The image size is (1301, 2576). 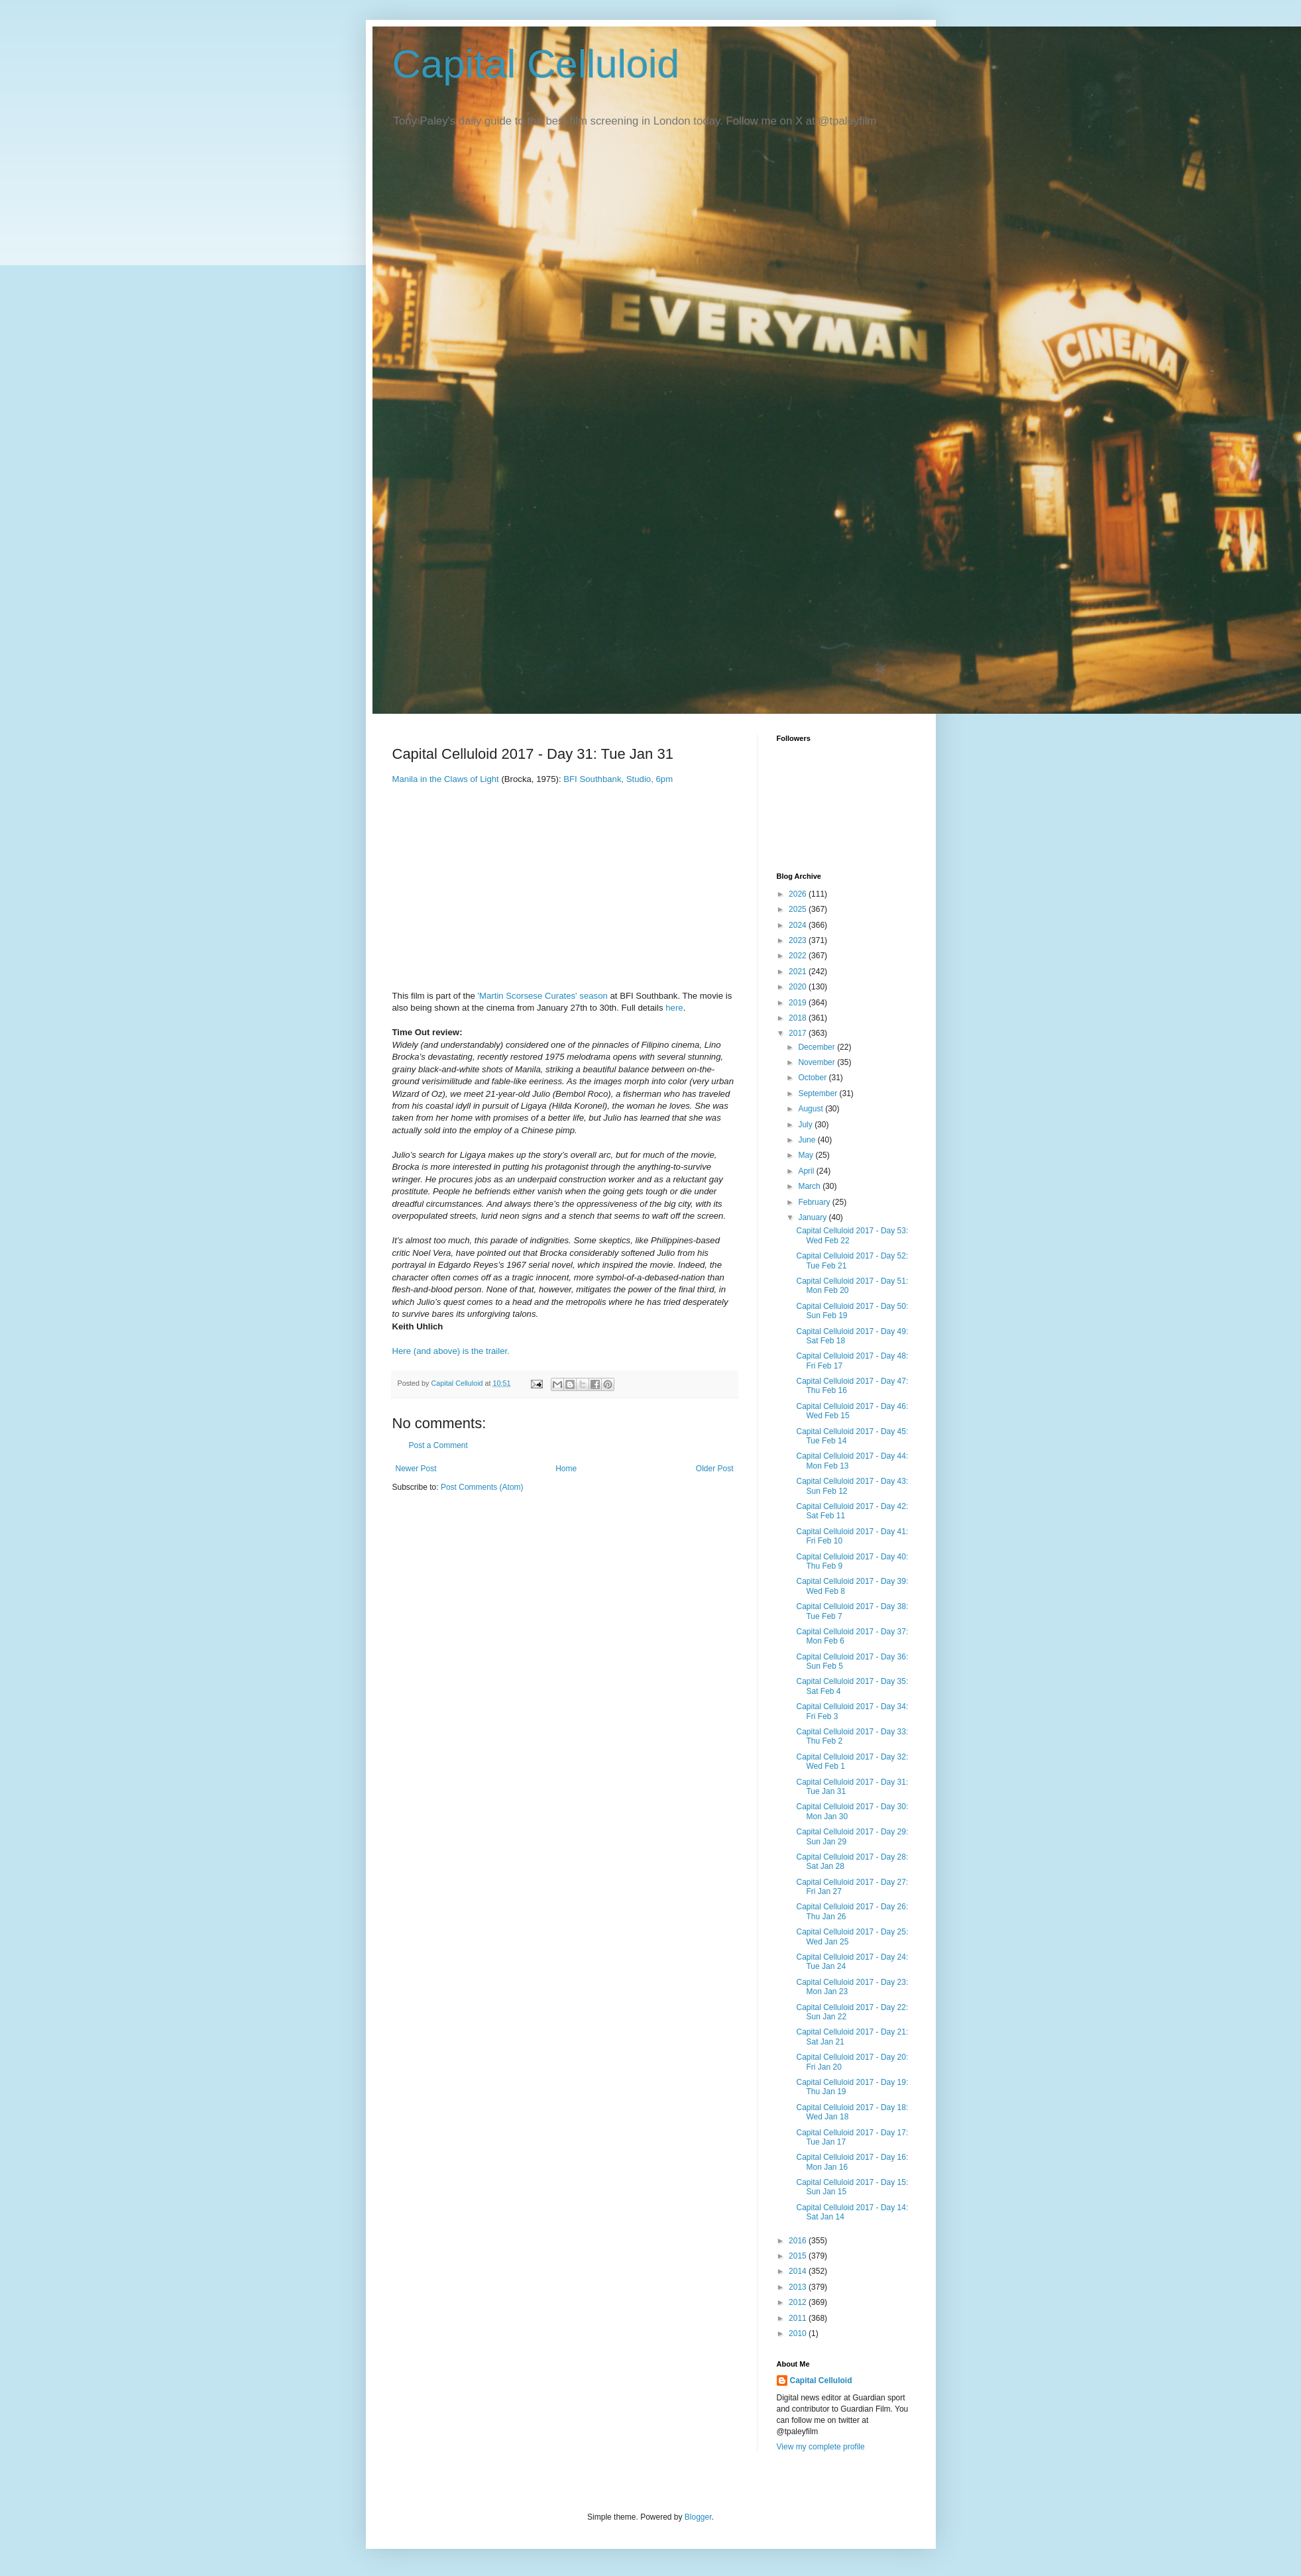 What do you see at coordinates (799, 2287) in the screenshot?
I see `2013` at bounding box center [799, 2287].